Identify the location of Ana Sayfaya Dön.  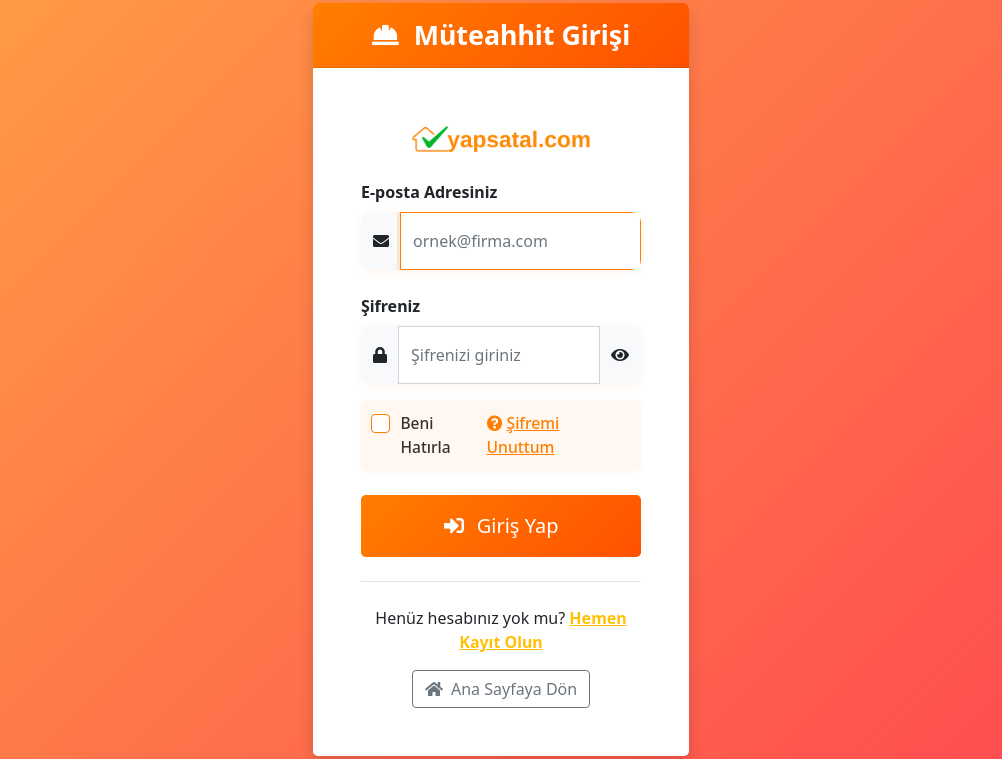
(501, 689).